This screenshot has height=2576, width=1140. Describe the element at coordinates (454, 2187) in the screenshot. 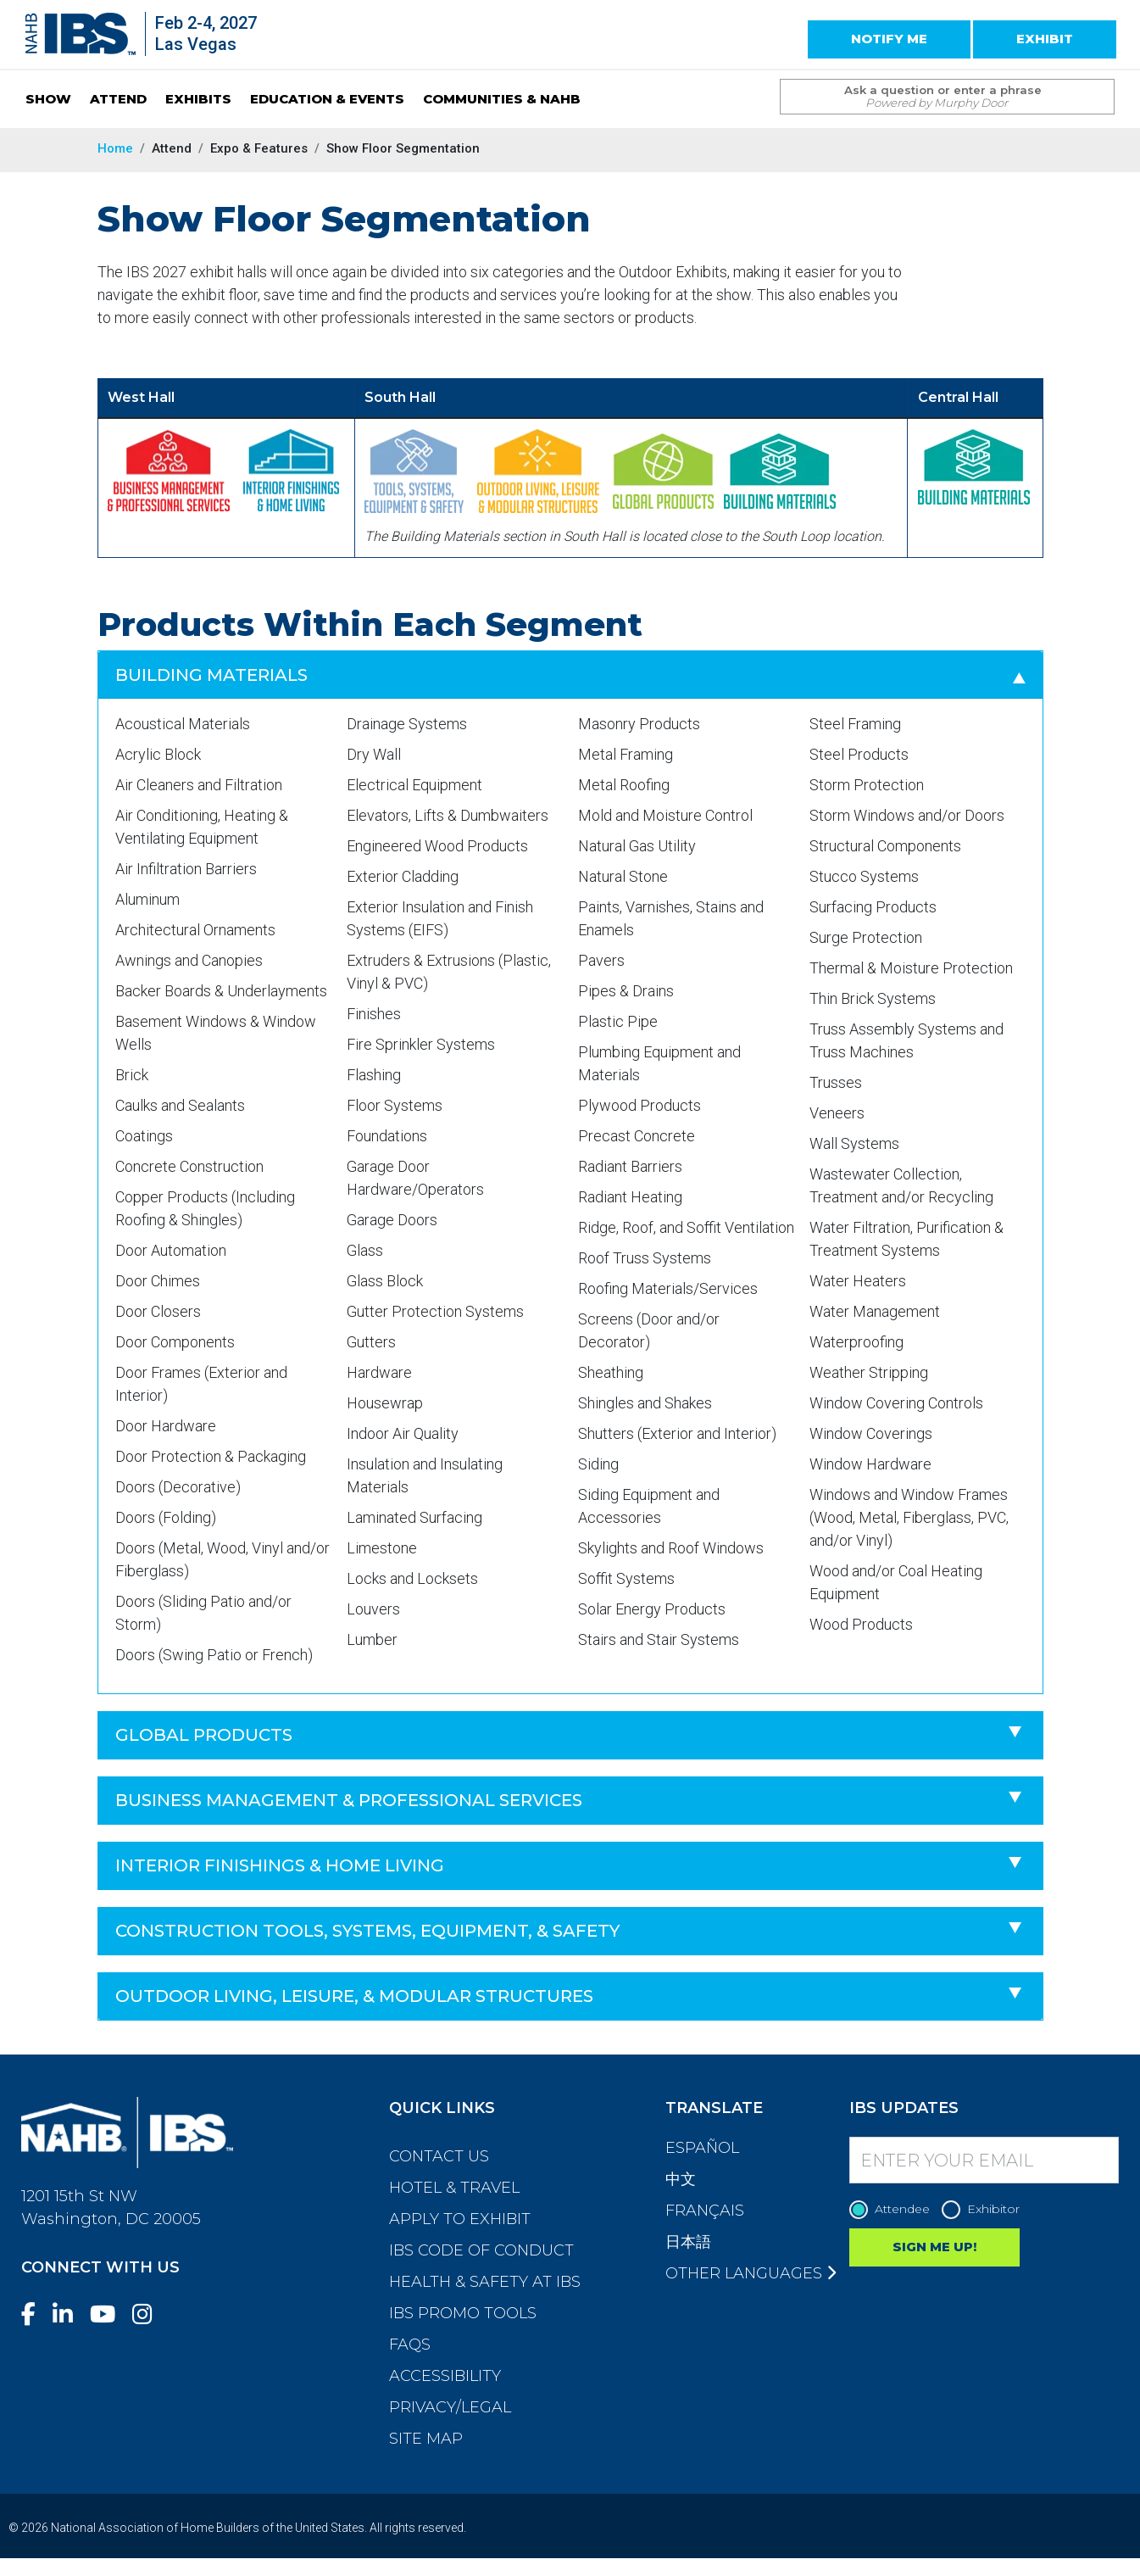

I see `Hotel & Travel` at that location.